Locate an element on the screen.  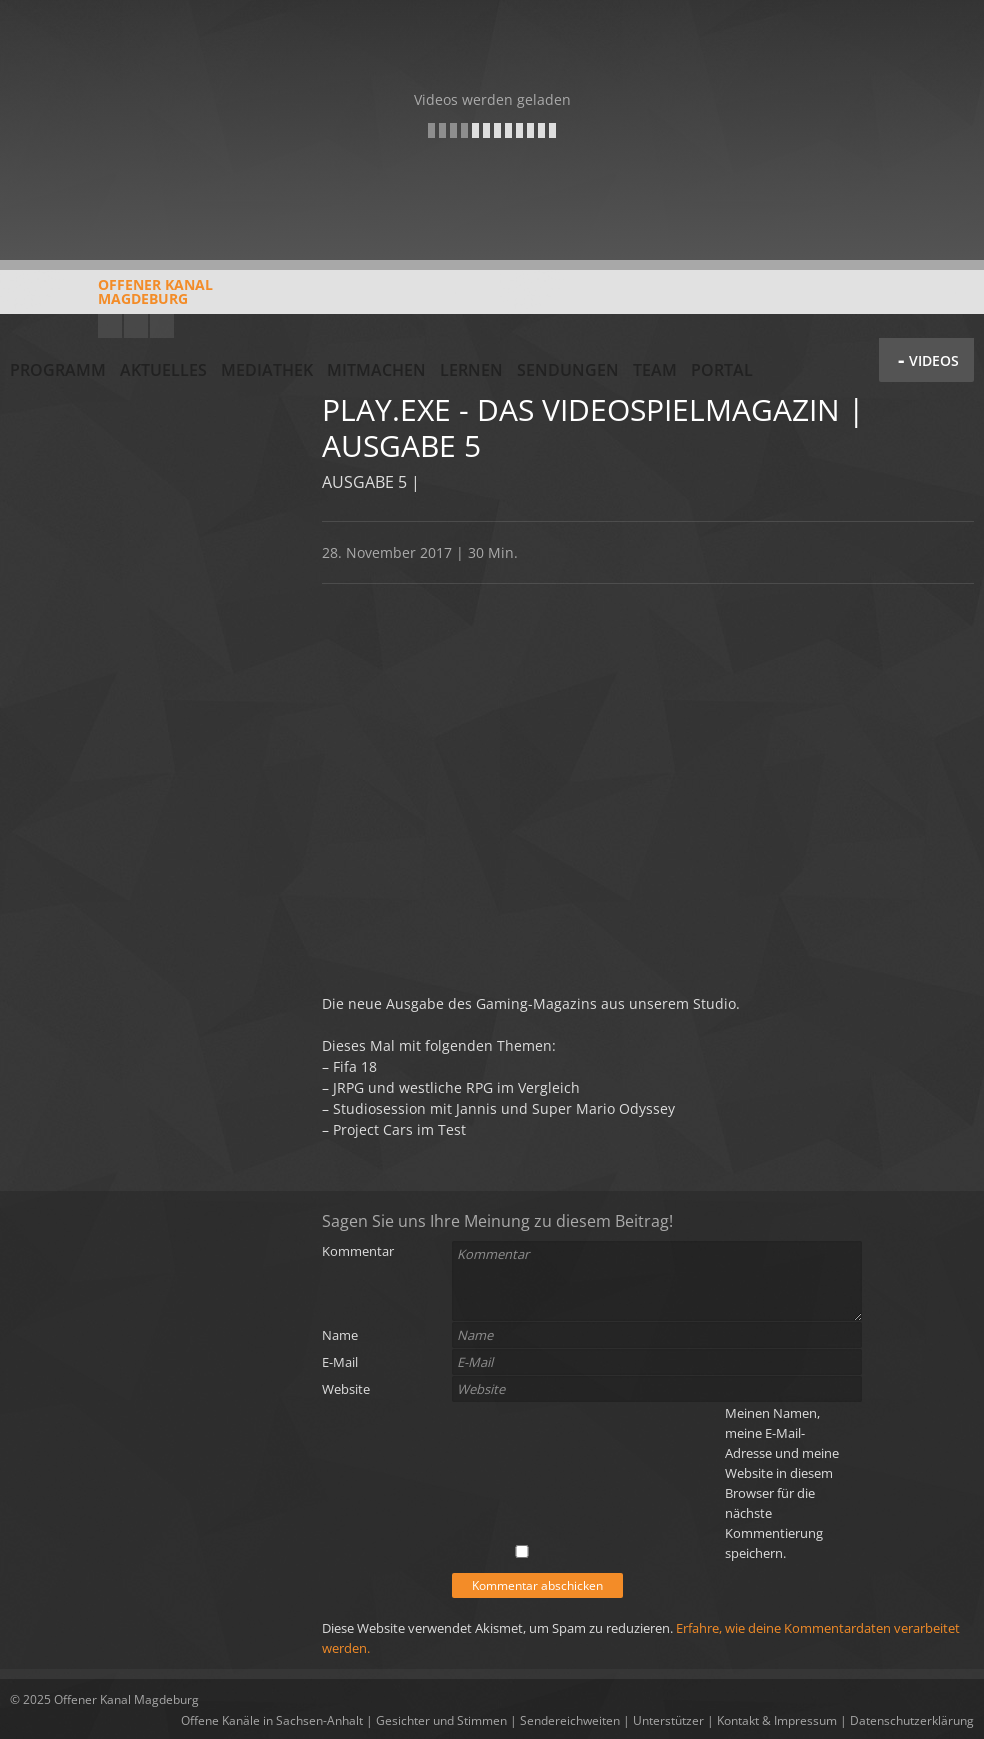
Name is located at coordinates (340, 1335).